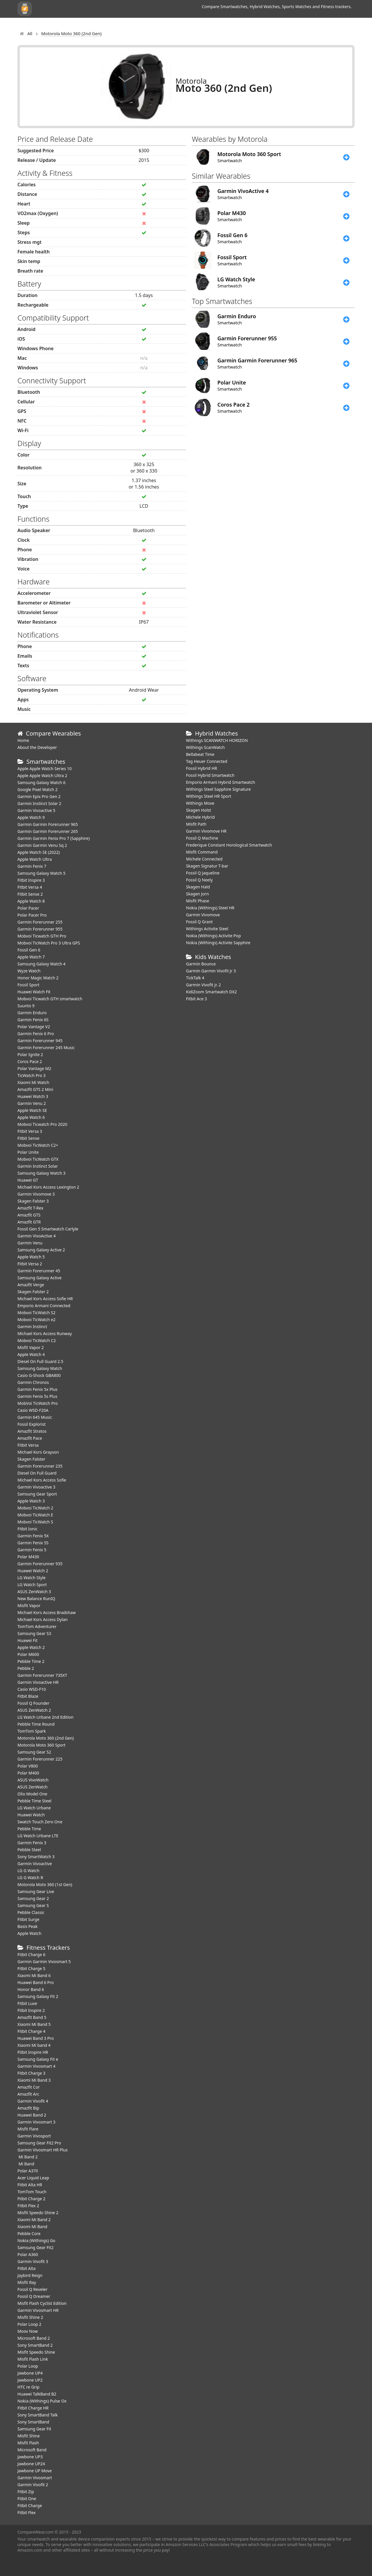 This screenshot has width=372, height=2576. What do you see at coordinates (31, 1954) in the screenshot?
I see `Fitbit Charge 6` at bounding box center [31, 1954].